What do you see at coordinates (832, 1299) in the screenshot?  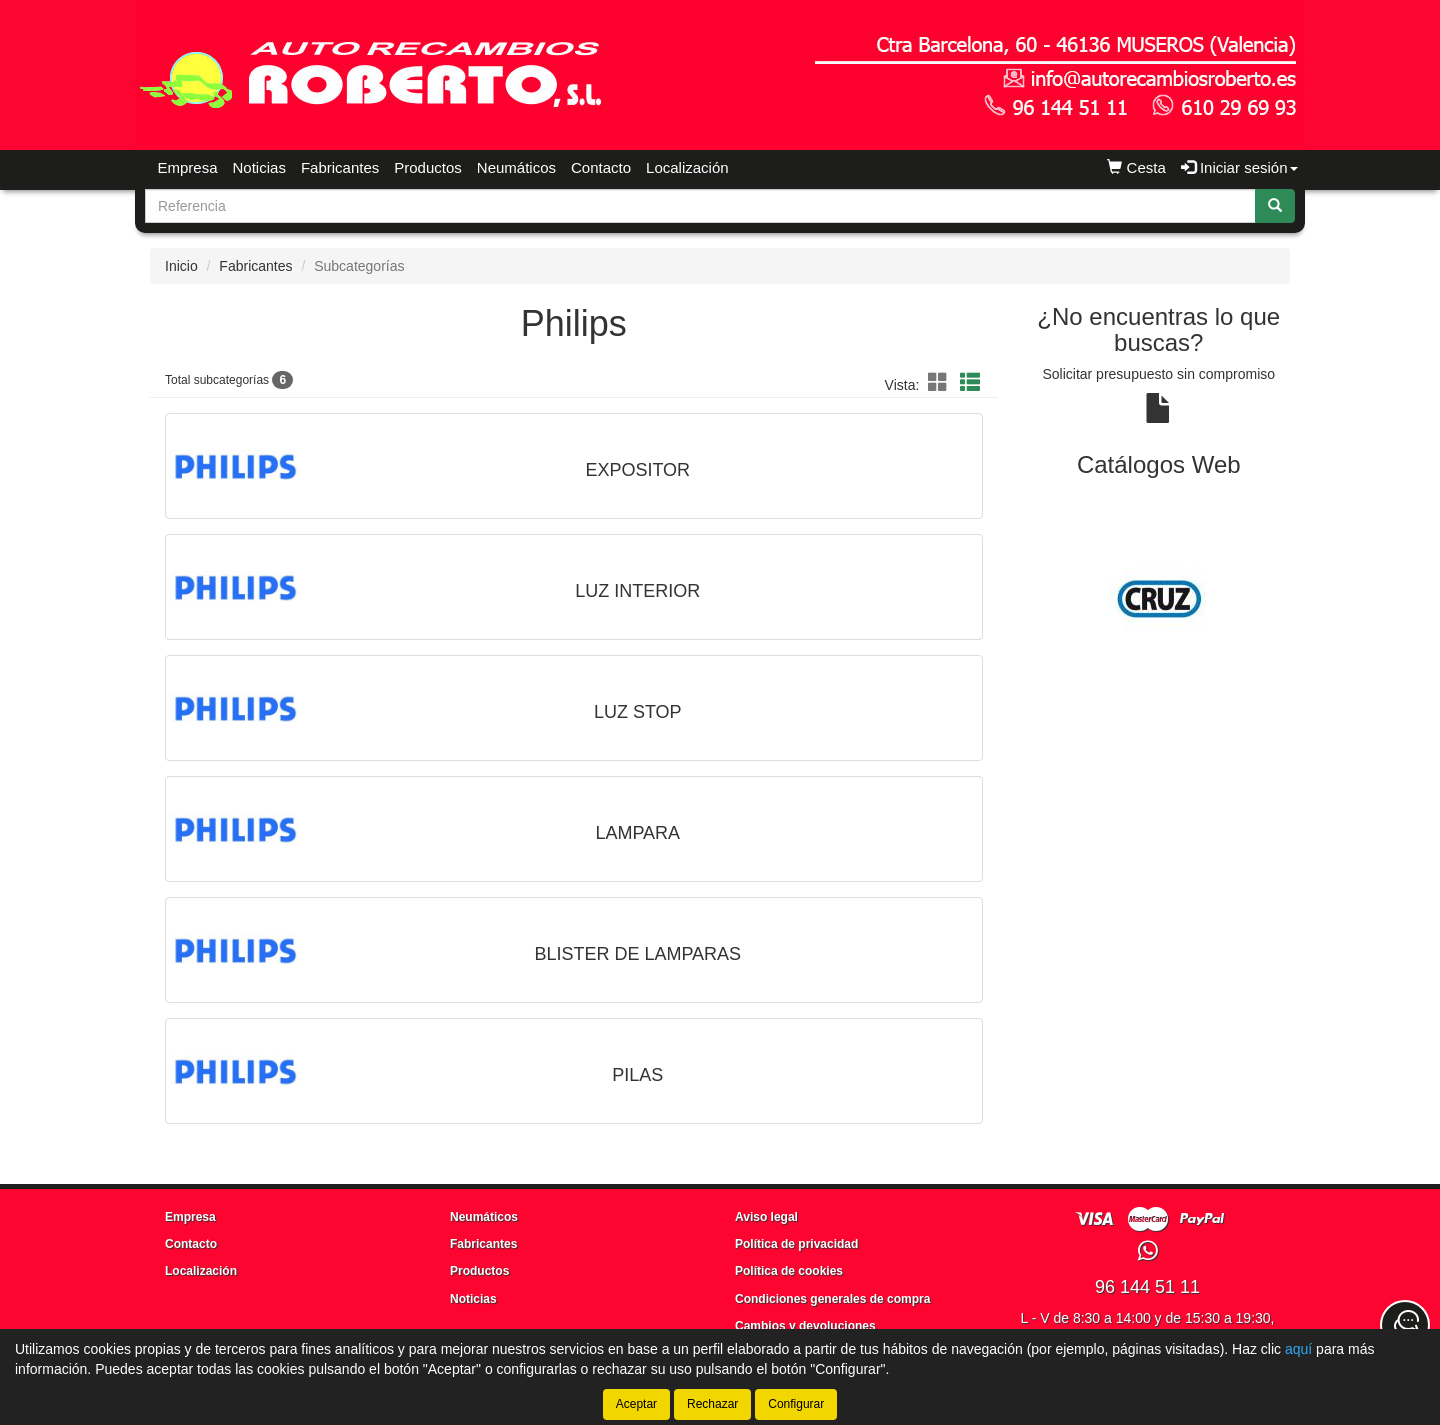 I see `Condiciones generales de compra` at bounding box center [832, 1299].